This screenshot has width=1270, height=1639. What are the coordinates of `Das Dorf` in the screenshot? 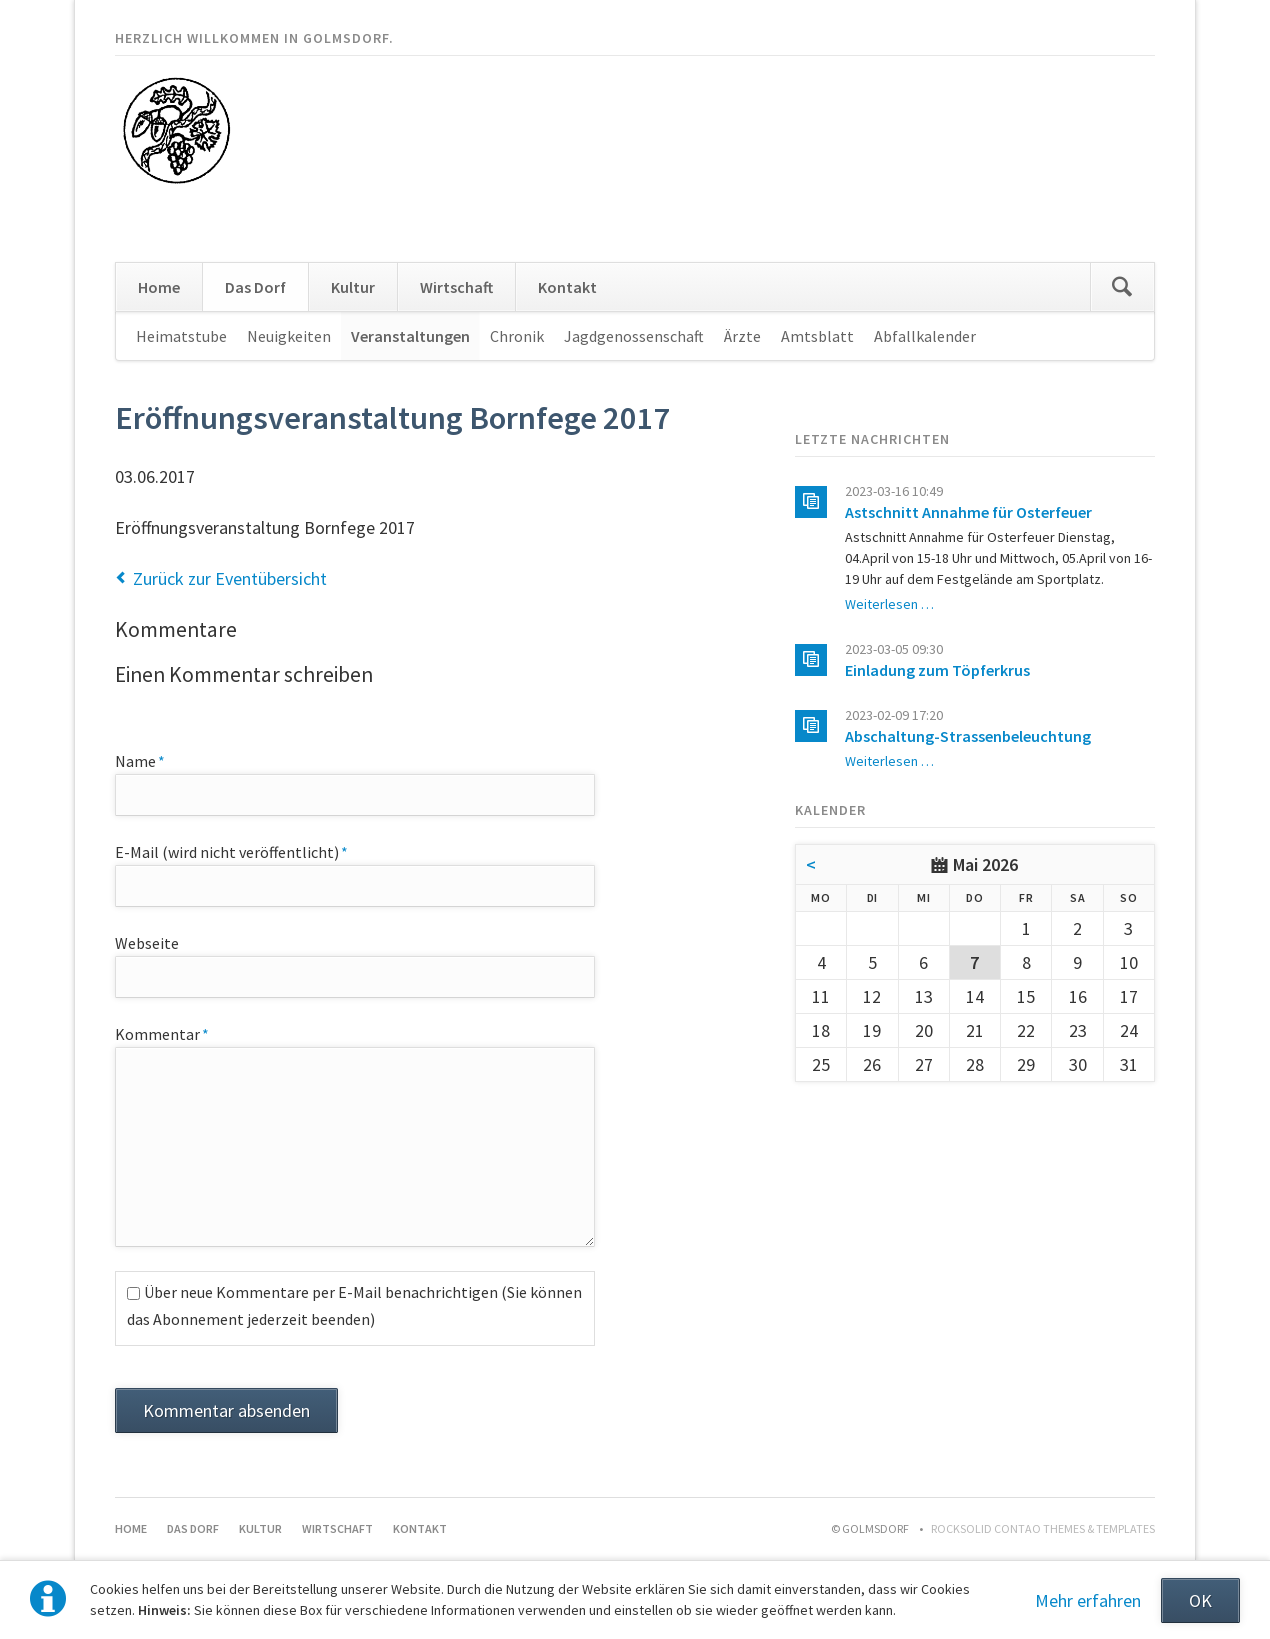 It's located at (255, 287).